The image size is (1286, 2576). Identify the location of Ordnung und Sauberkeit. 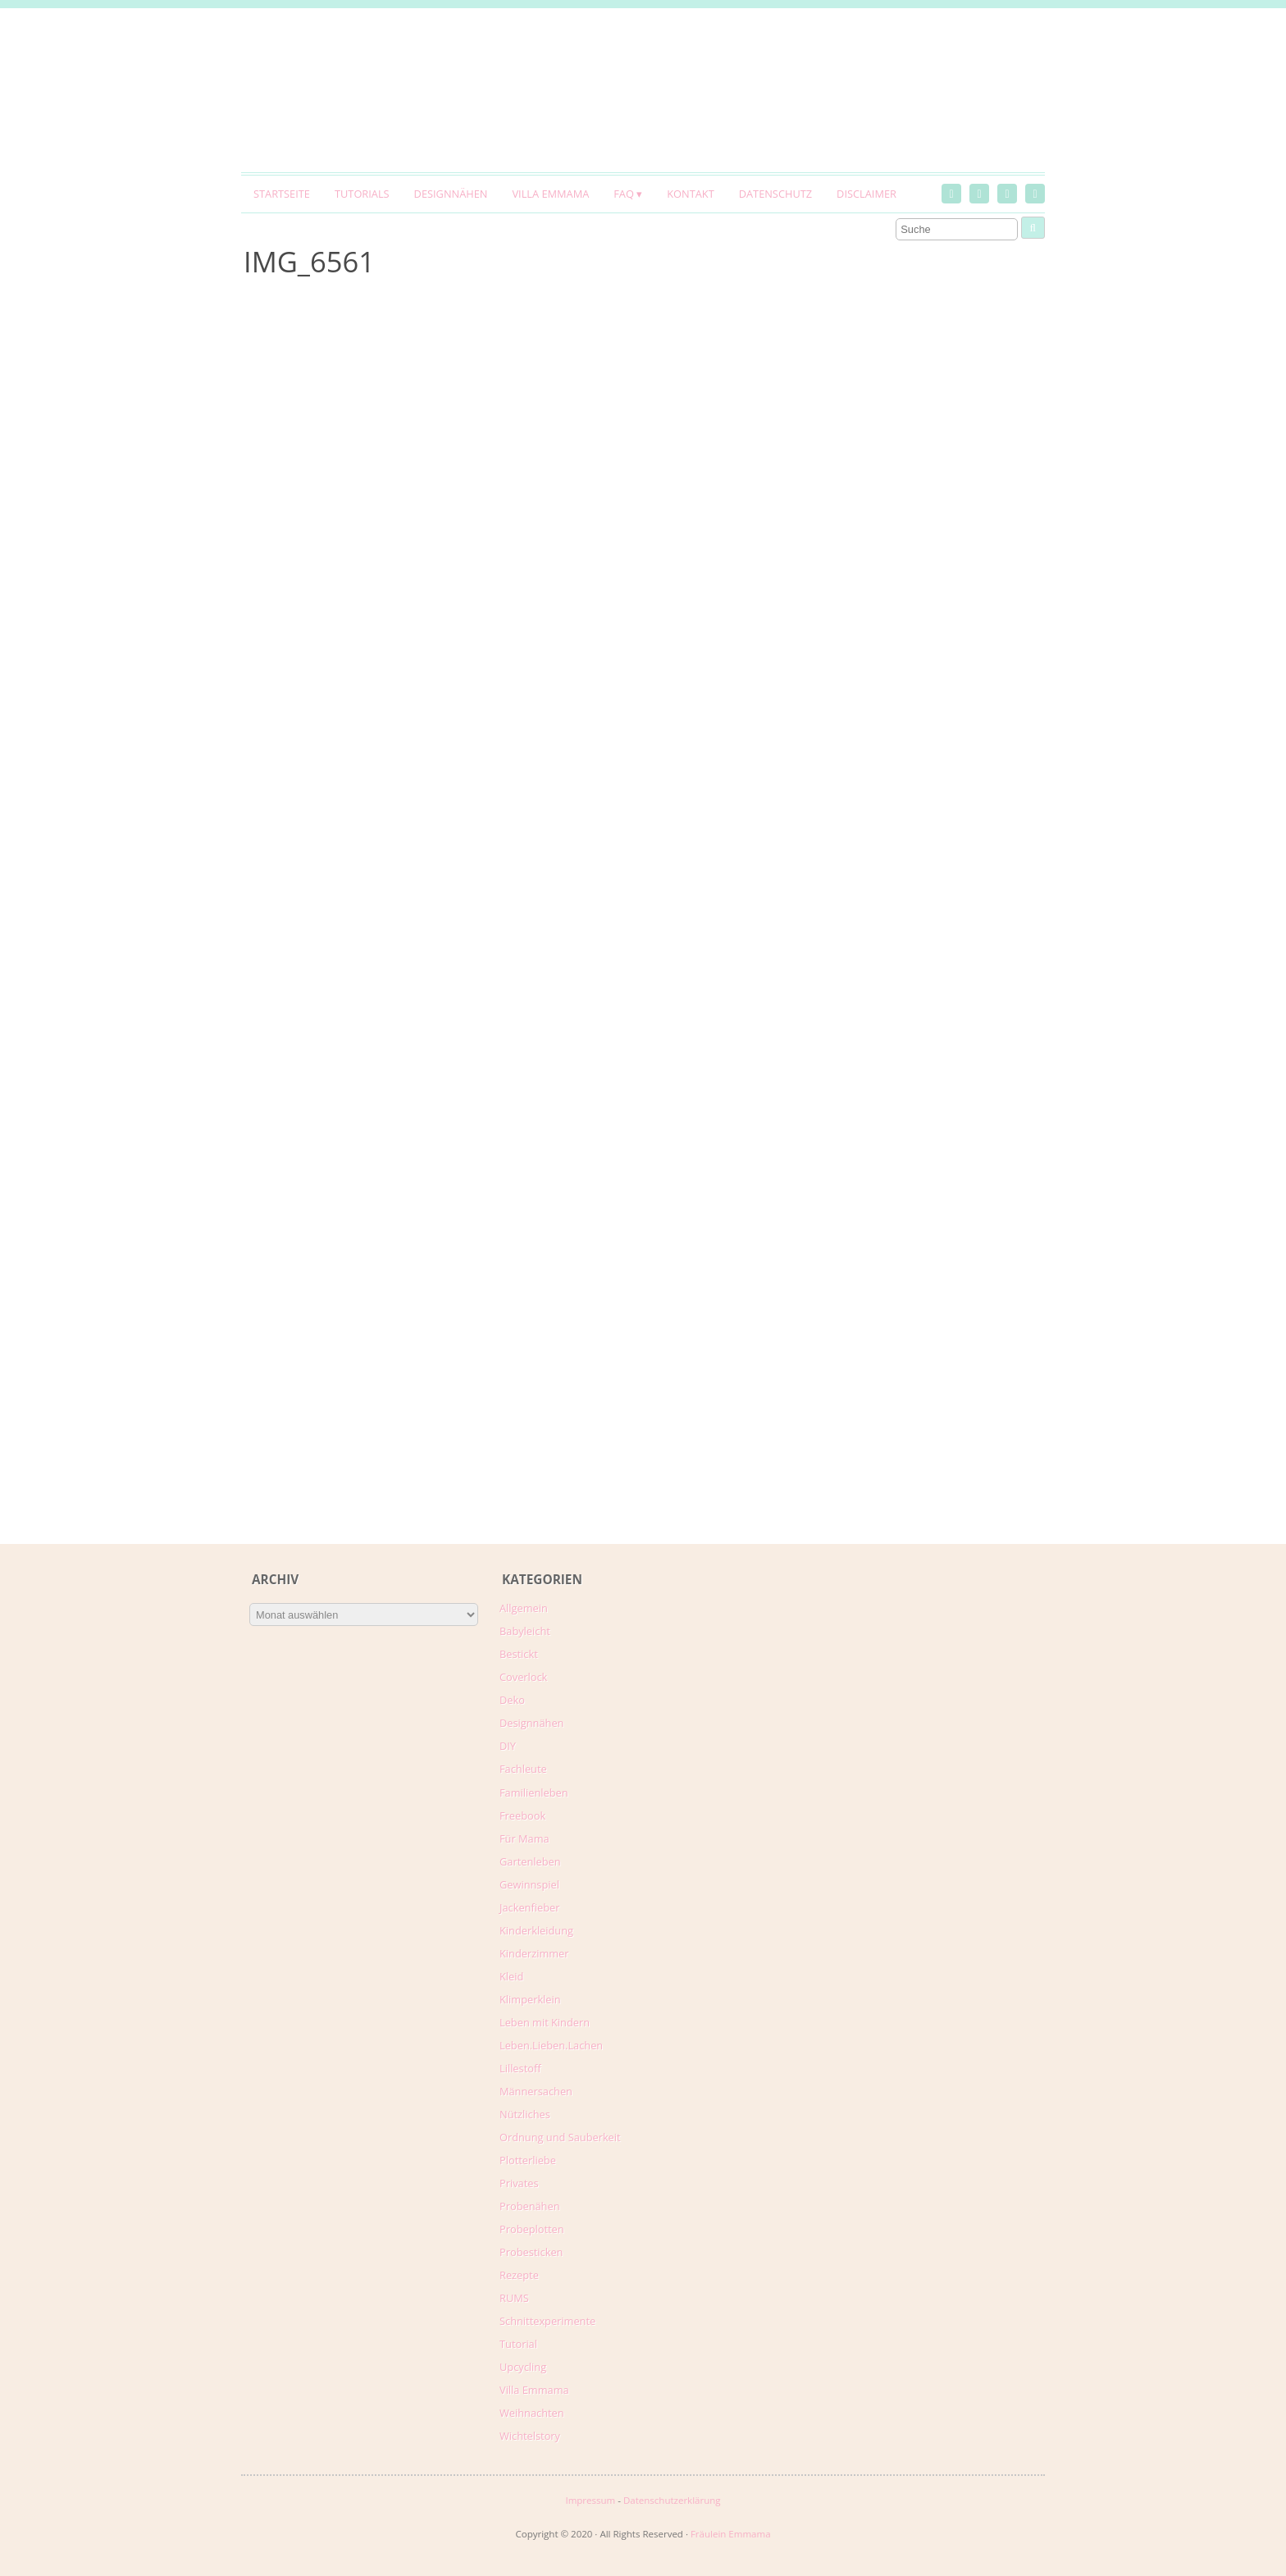
(560, 2137).